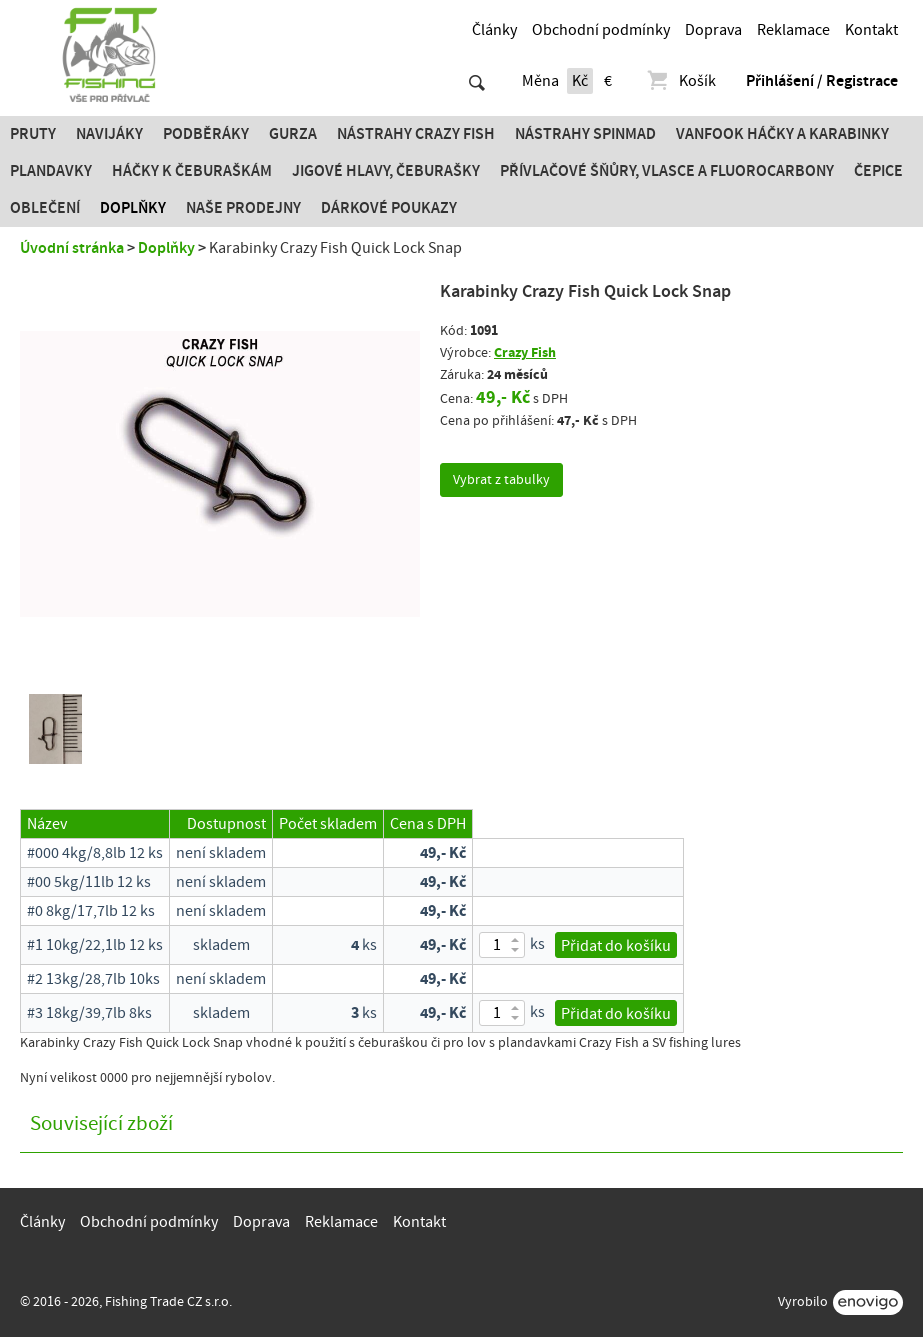 This screenshot has width=923, height=1337. I want to click on Doplňky, so click(133, 208).